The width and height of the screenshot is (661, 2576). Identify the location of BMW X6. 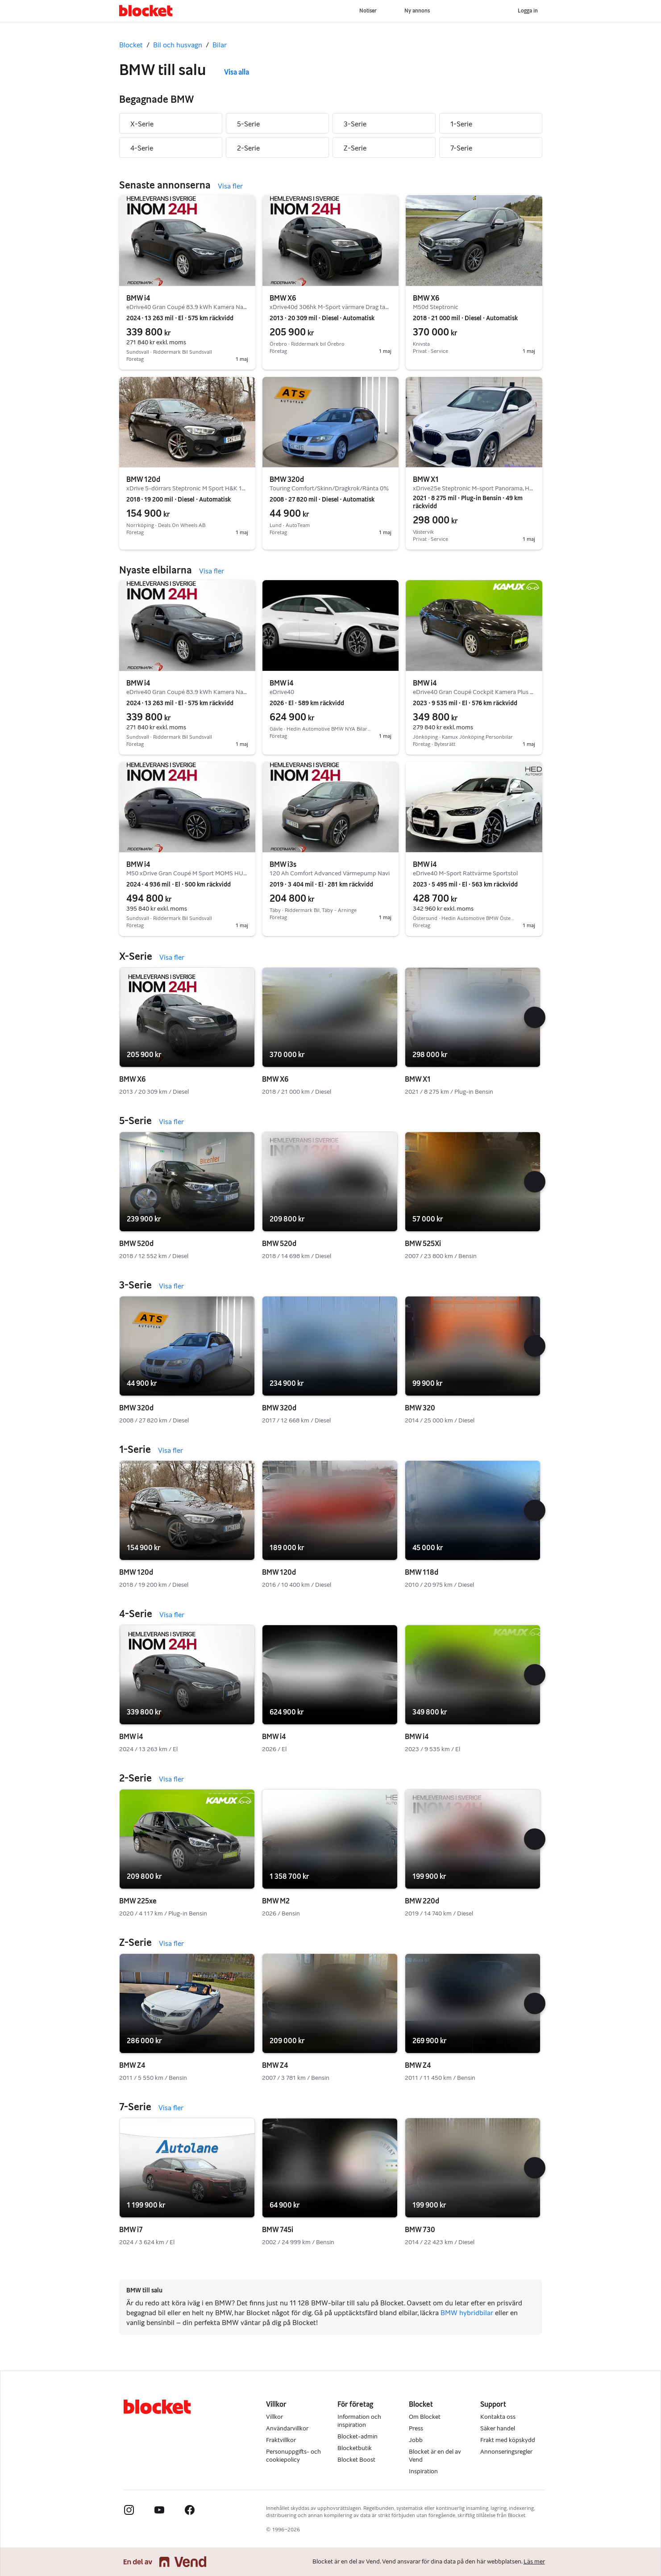
(283, 298).